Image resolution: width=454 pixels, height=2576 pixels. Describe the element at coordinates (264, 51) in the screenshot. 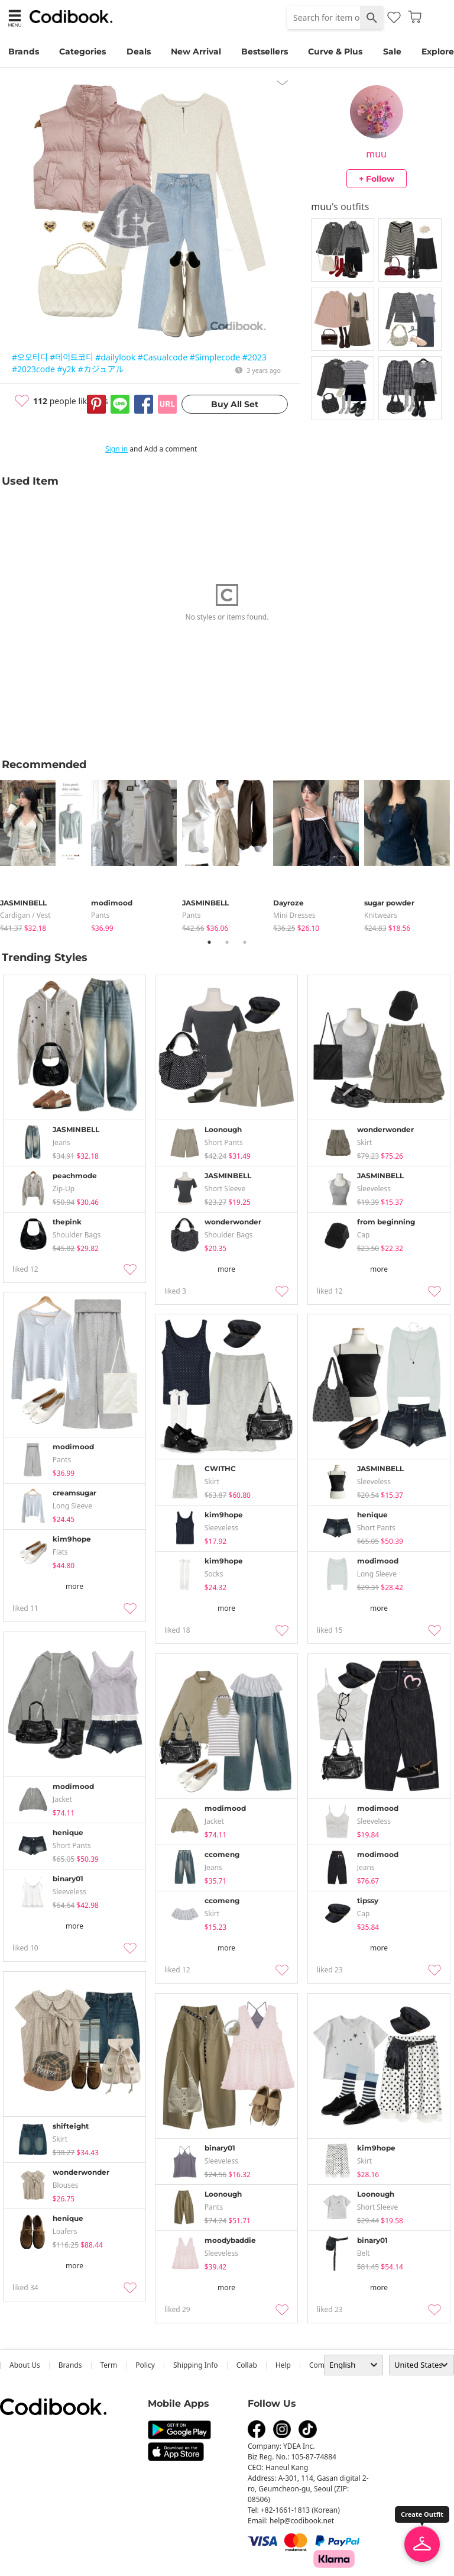

I see `Bestsellers` at that location.